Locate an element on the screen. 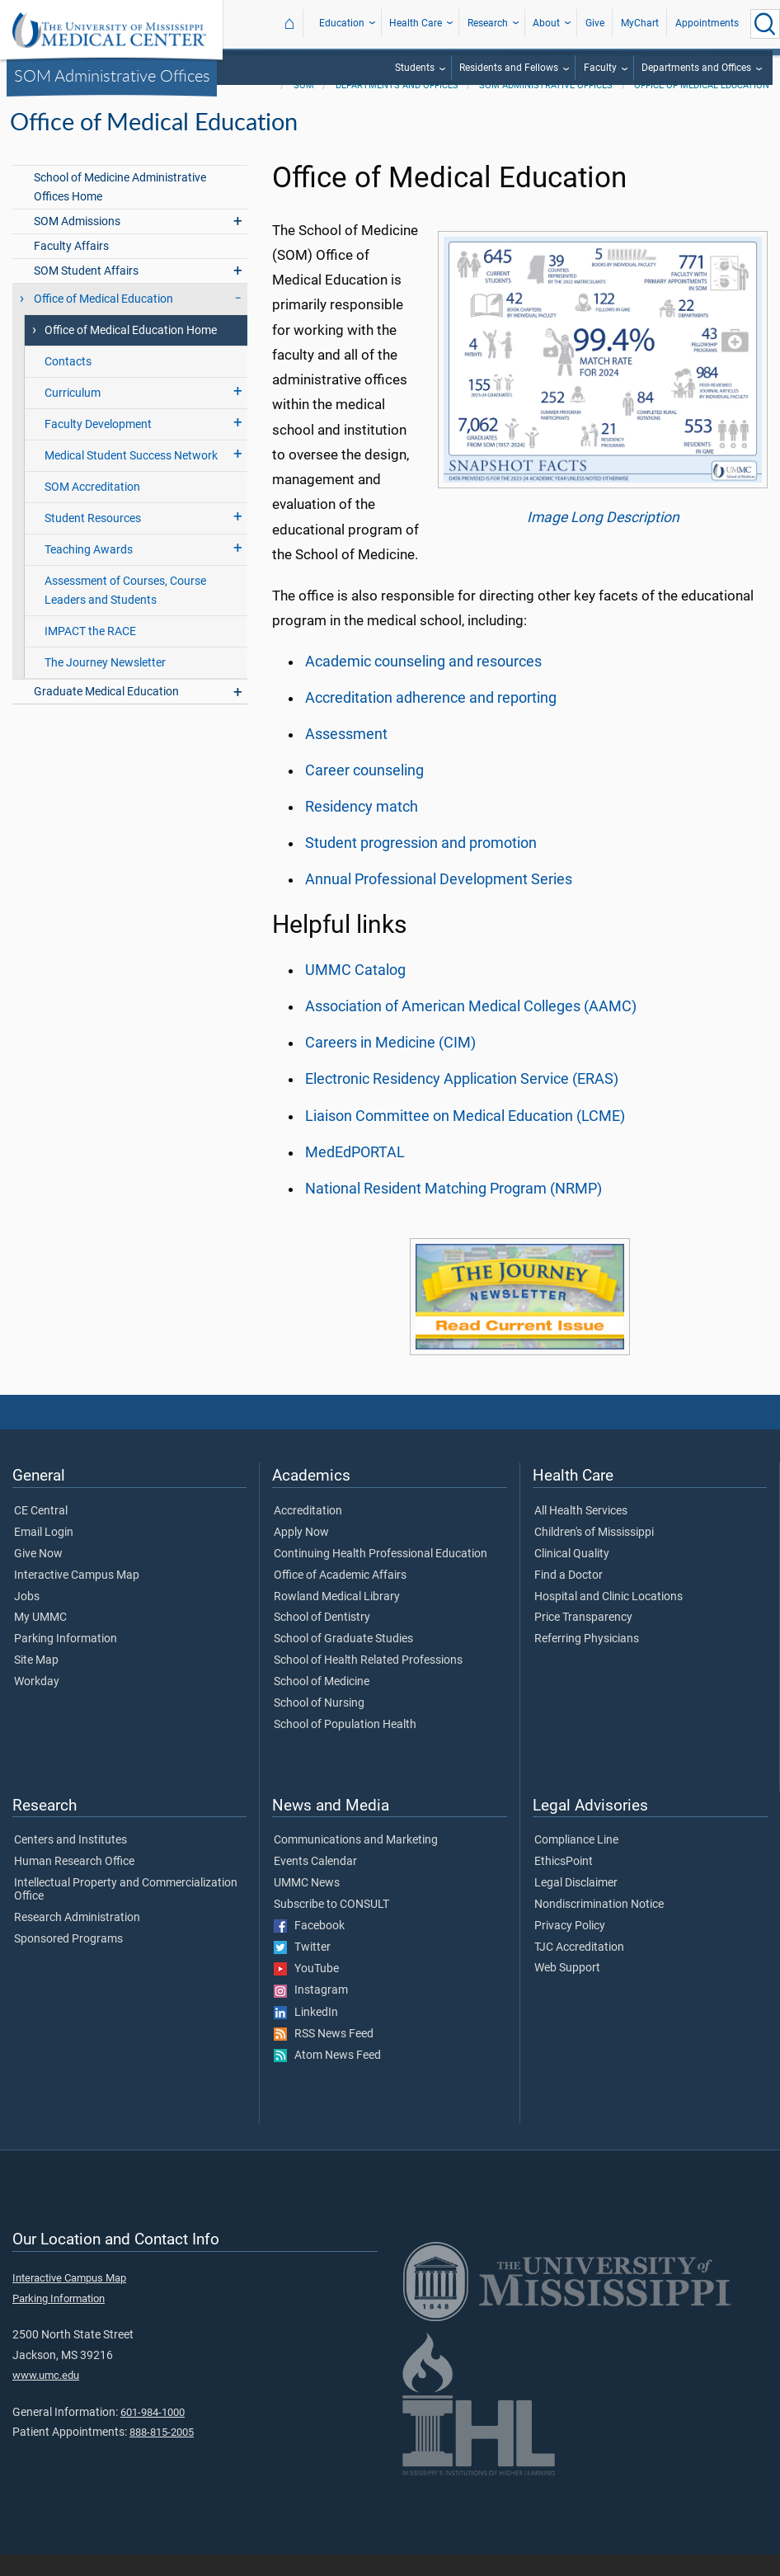 The width and height of the screenshot is (780, 2576). Departments and Offices is located at coordinates (696, 67).